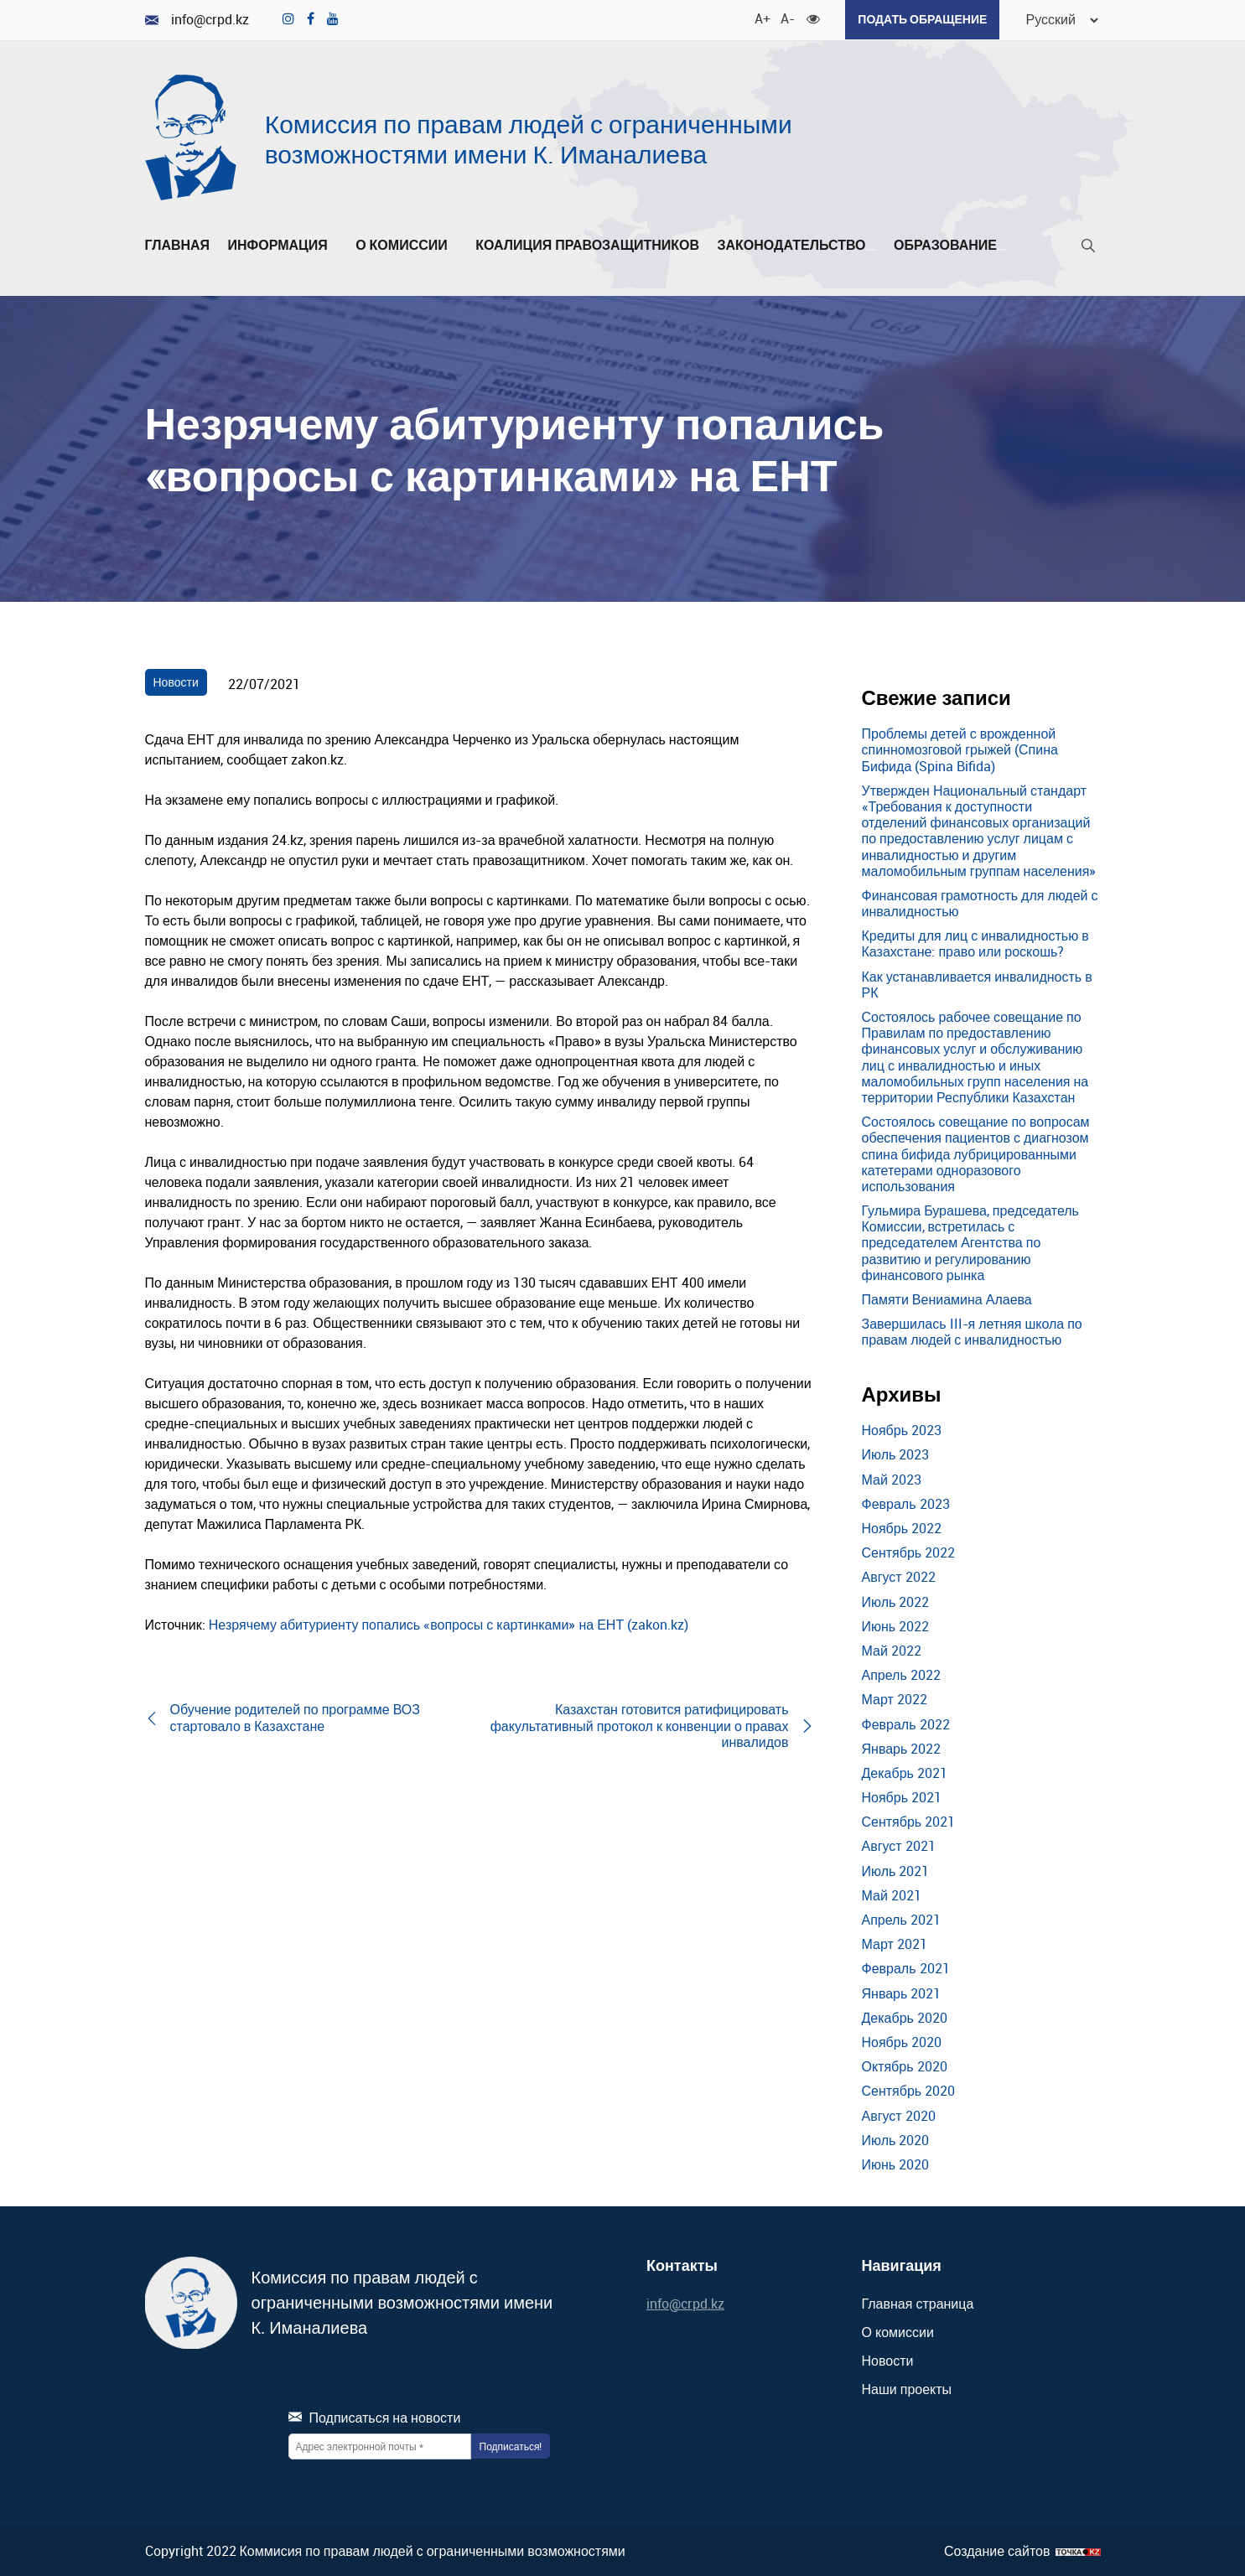  Describe the element at coordinates (980, 902) in the screenshot. I see `Финансовая грамотность для людей с инвалидностью` at that location.